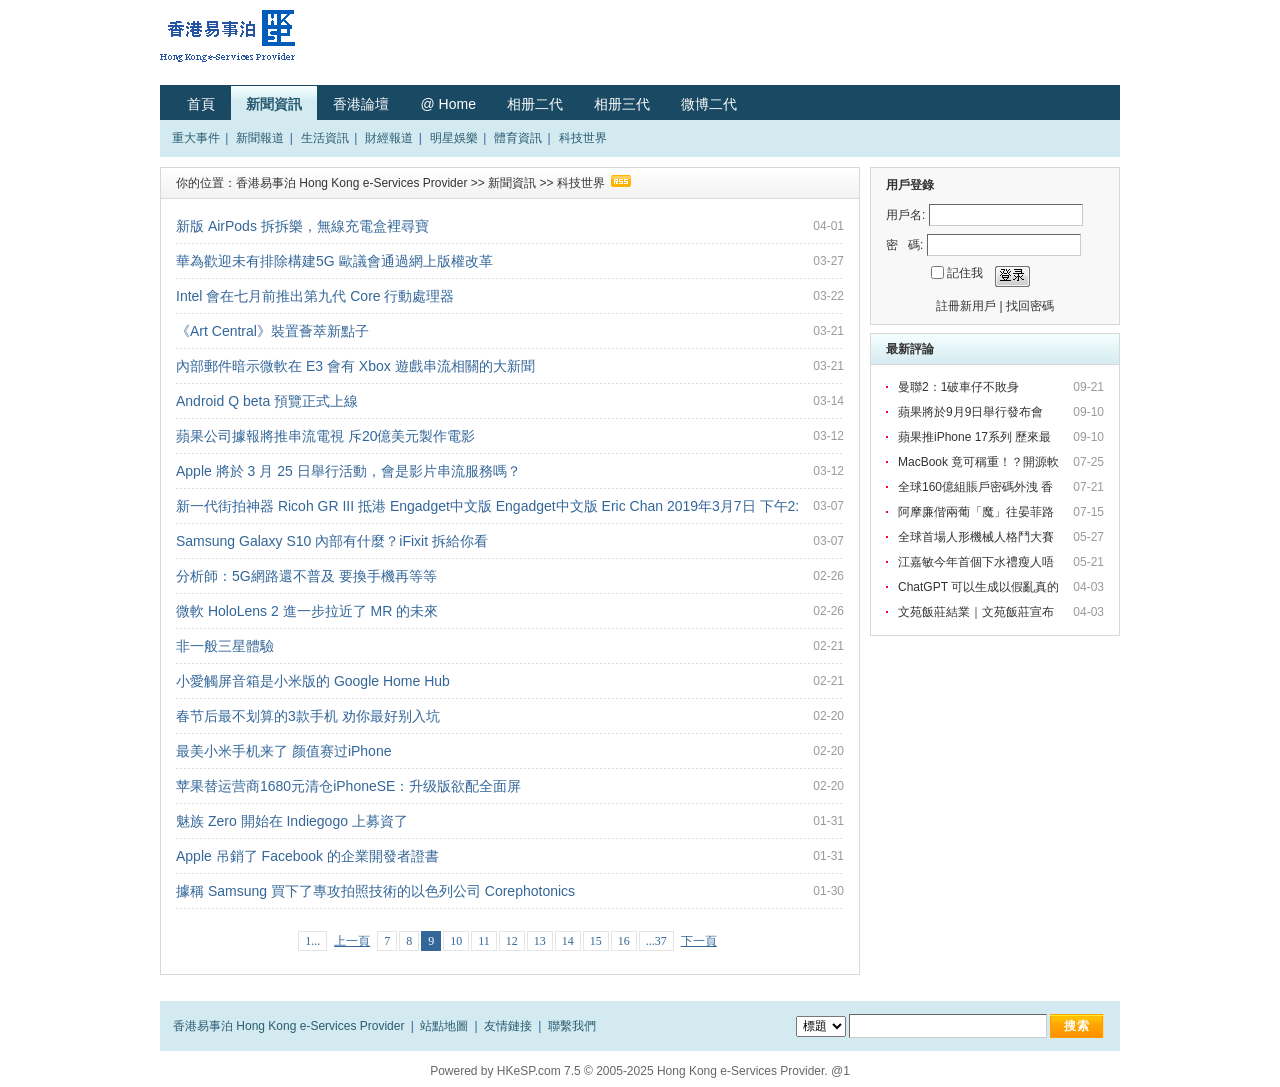 The width and height of the screenshot is (1280, 1087). I want to click on 明星娛樂, so click(454, 138).